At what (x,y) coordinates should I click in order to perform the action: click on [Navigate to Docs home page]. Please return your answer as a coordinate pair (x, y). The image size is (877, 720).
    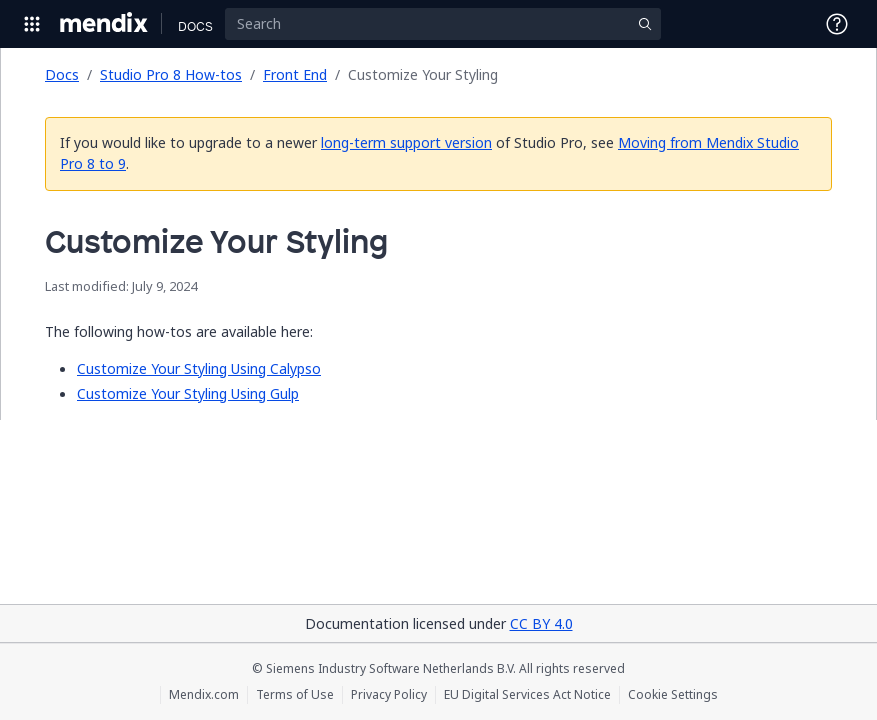
    Looking at the image, I should click on (195, 24).